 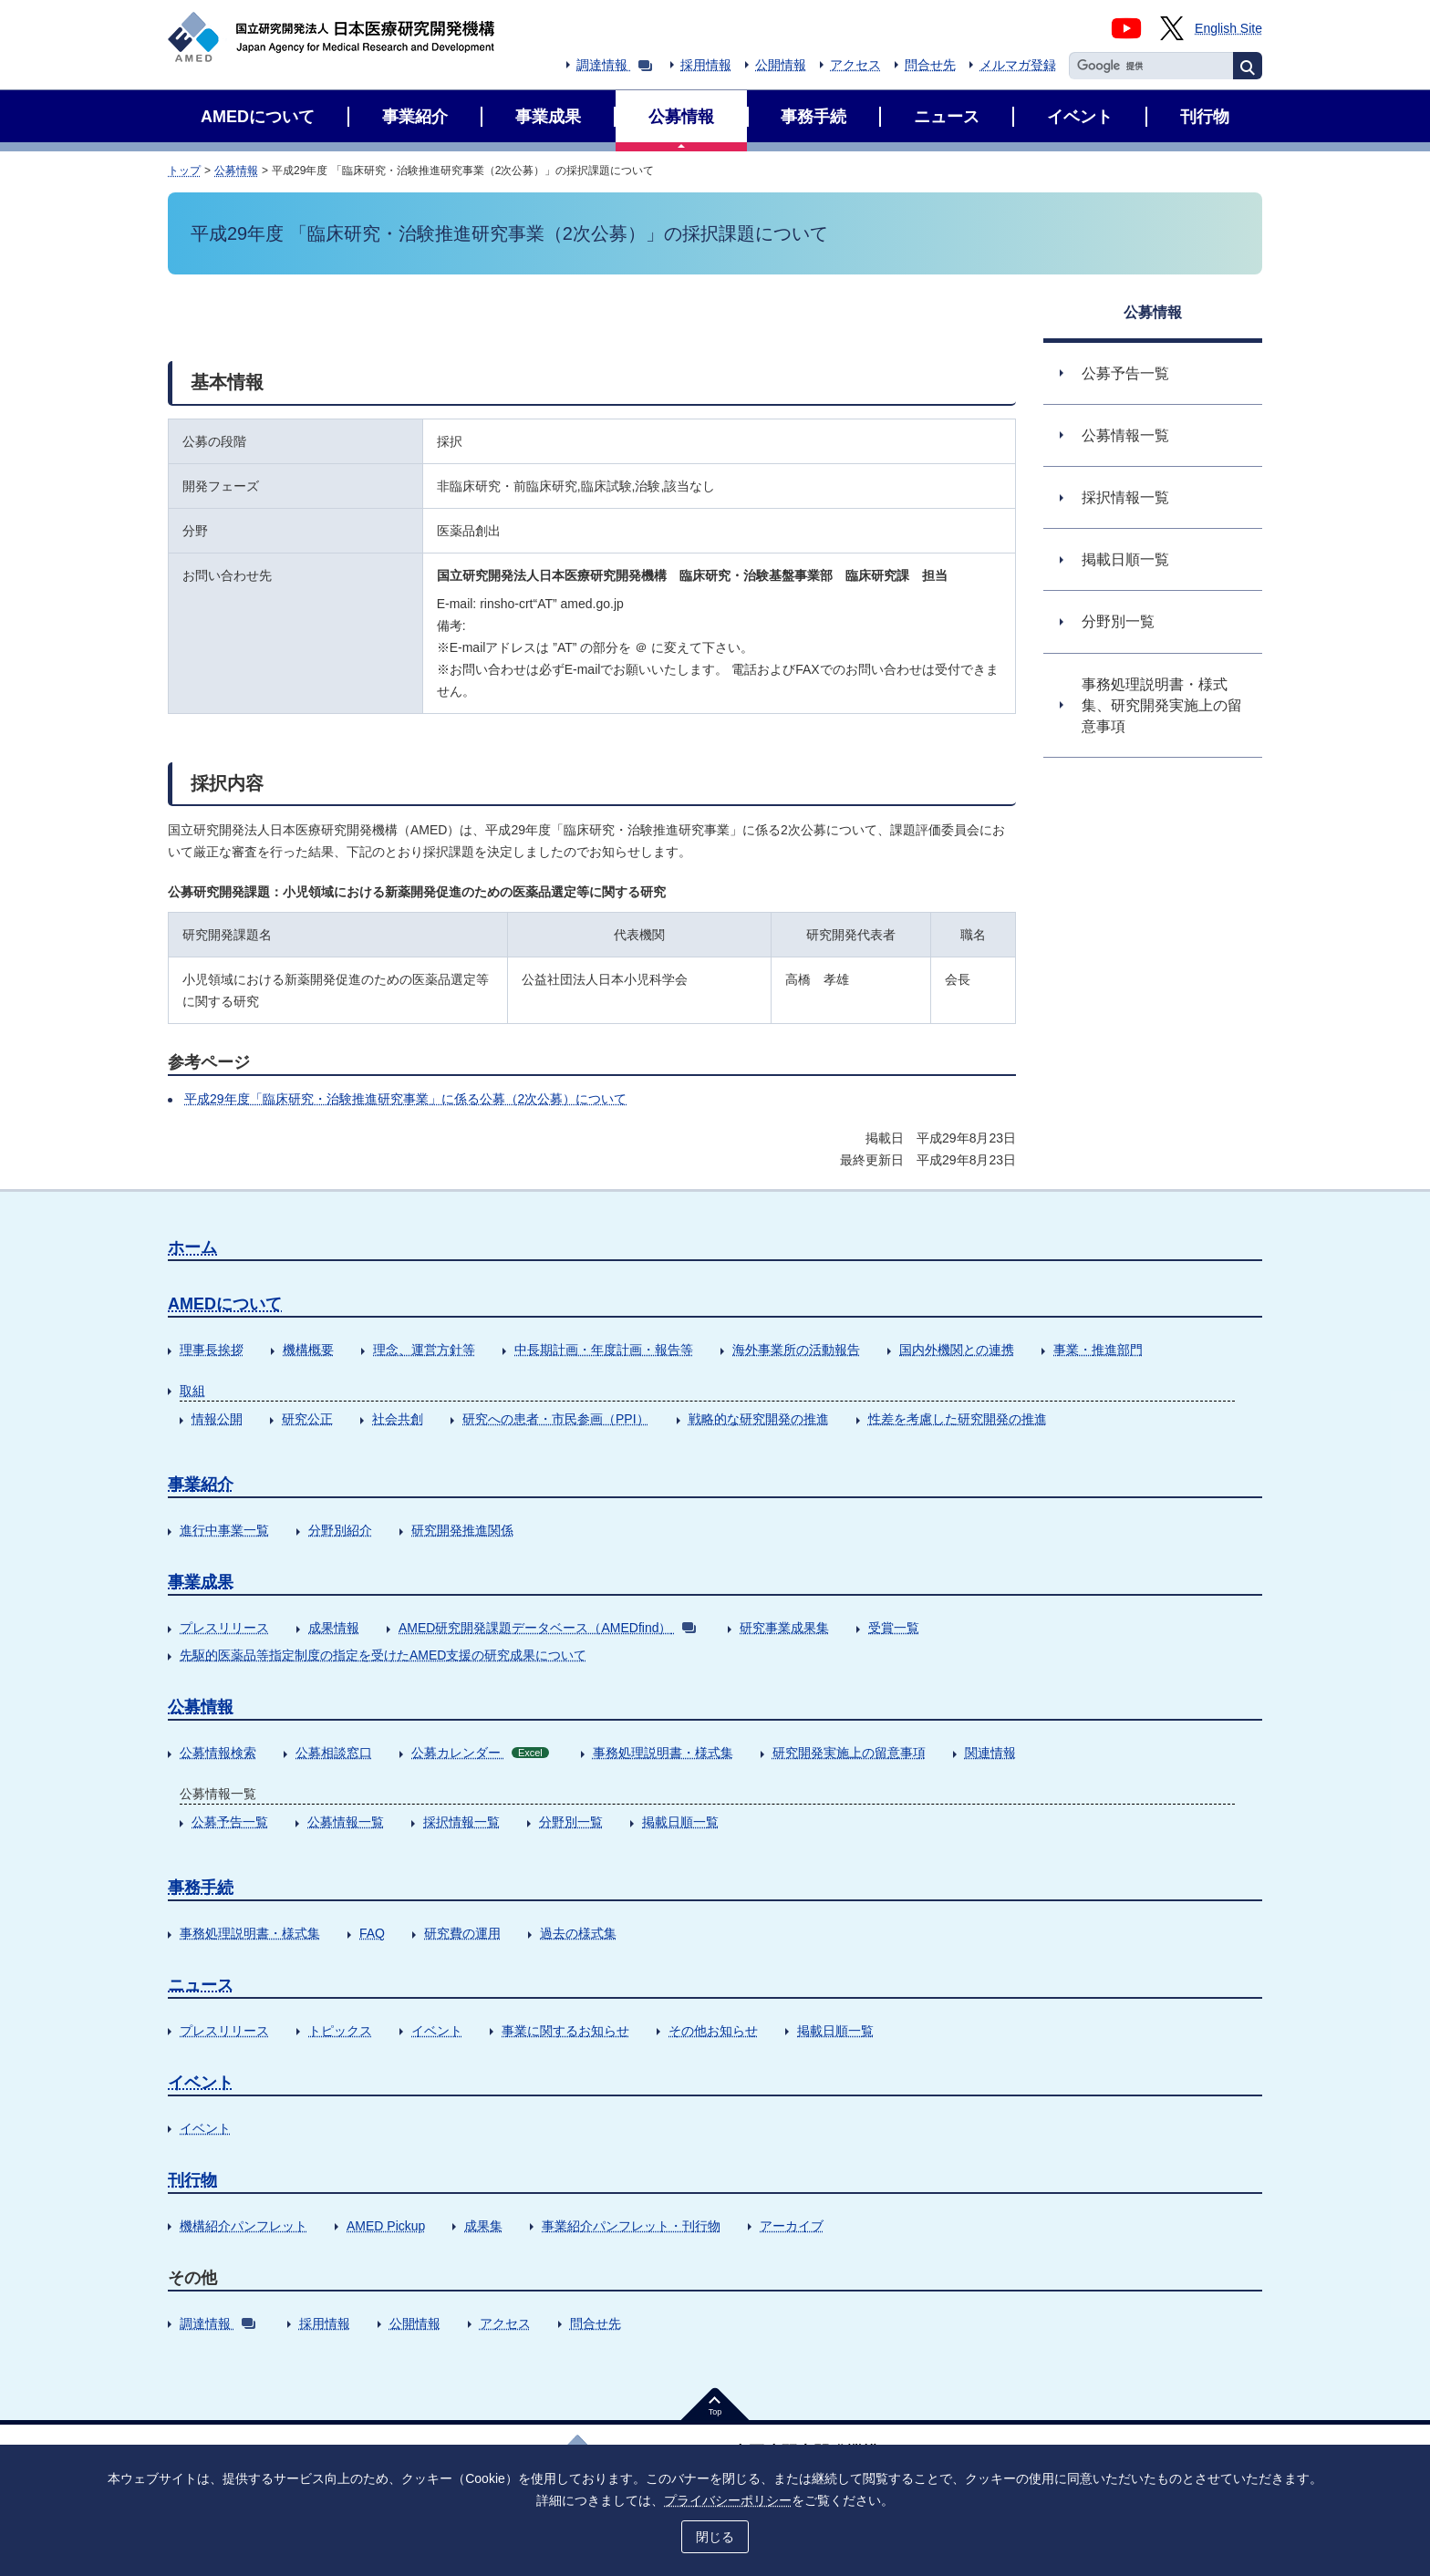 I want to click on 研究開発推進関係, so click(x=462, y=1530).